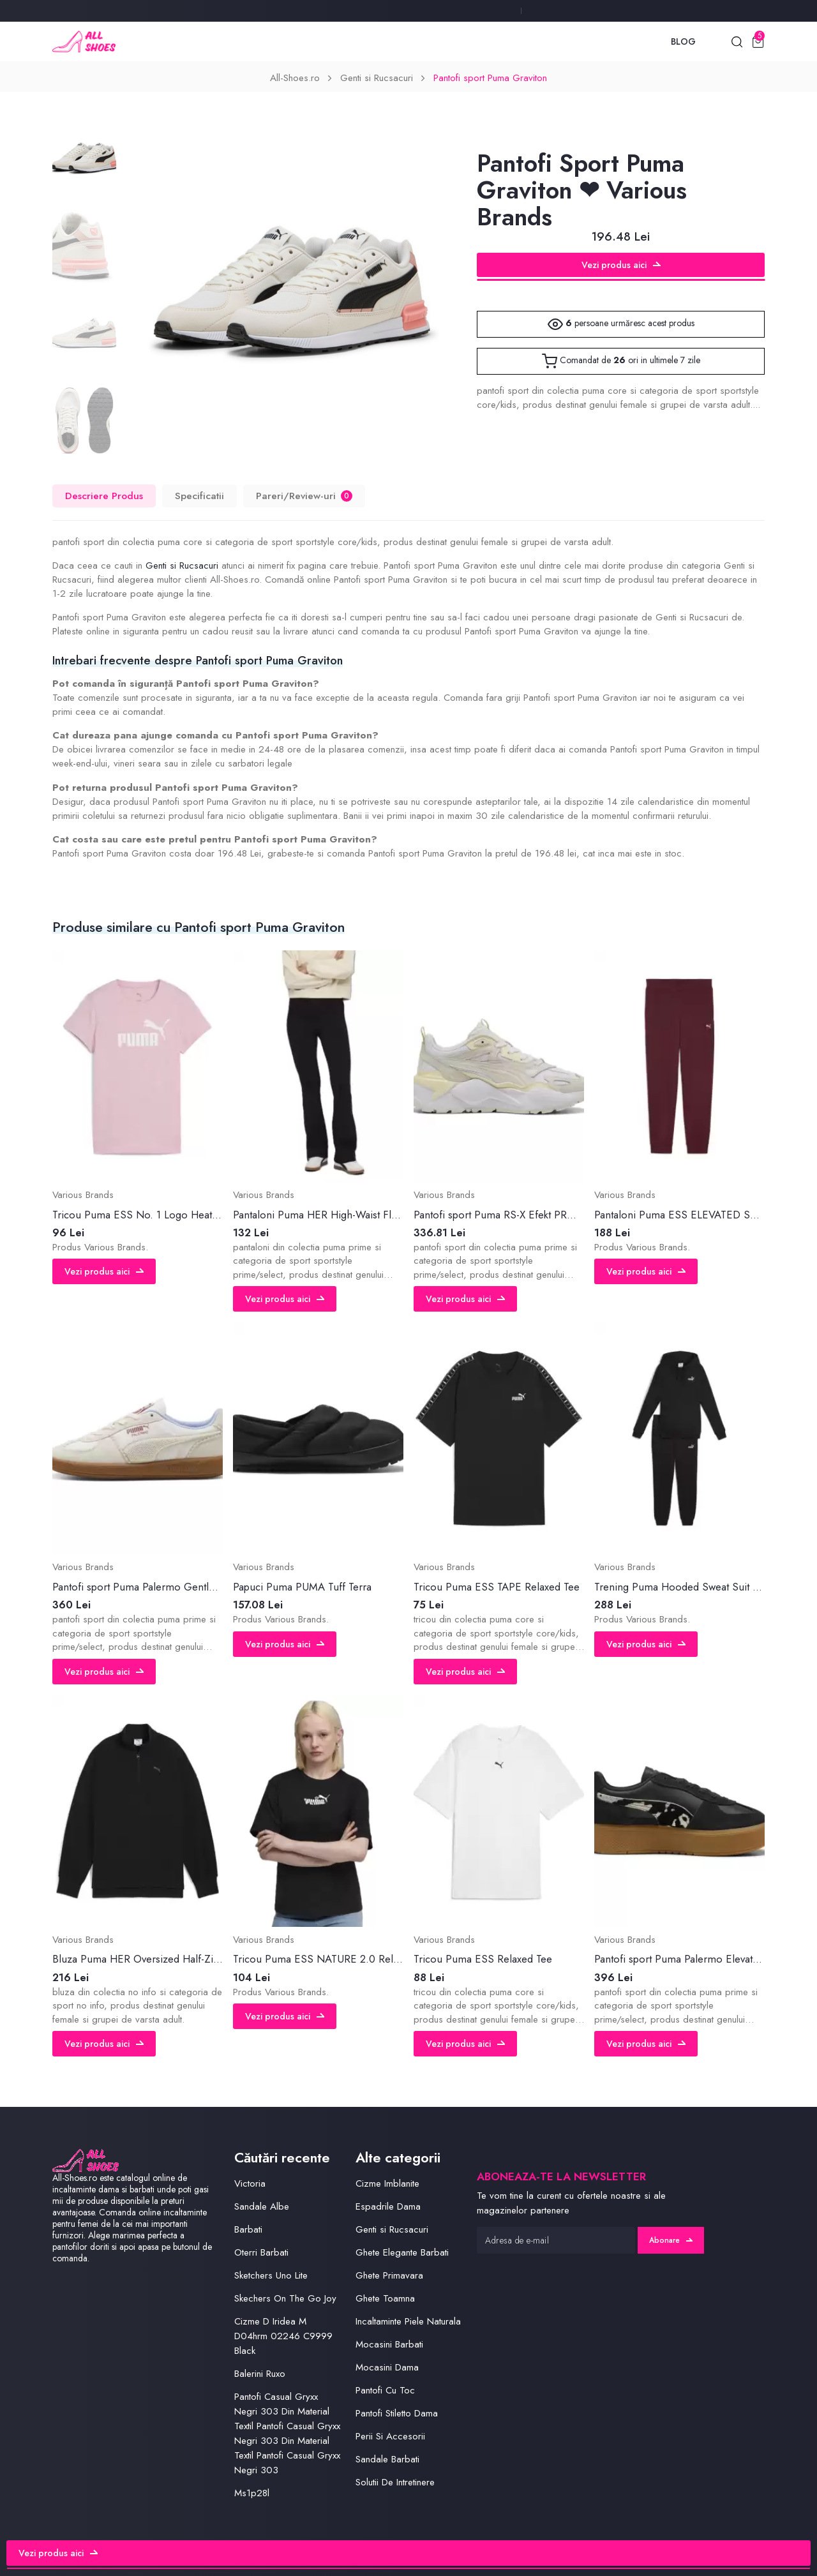 This screenshot has height=2576, width=817. What do you see at coordinates (490, 78) in the screenshot?
I see `Pantofi sport Puma Graviton` at bounding box center [490, 78].